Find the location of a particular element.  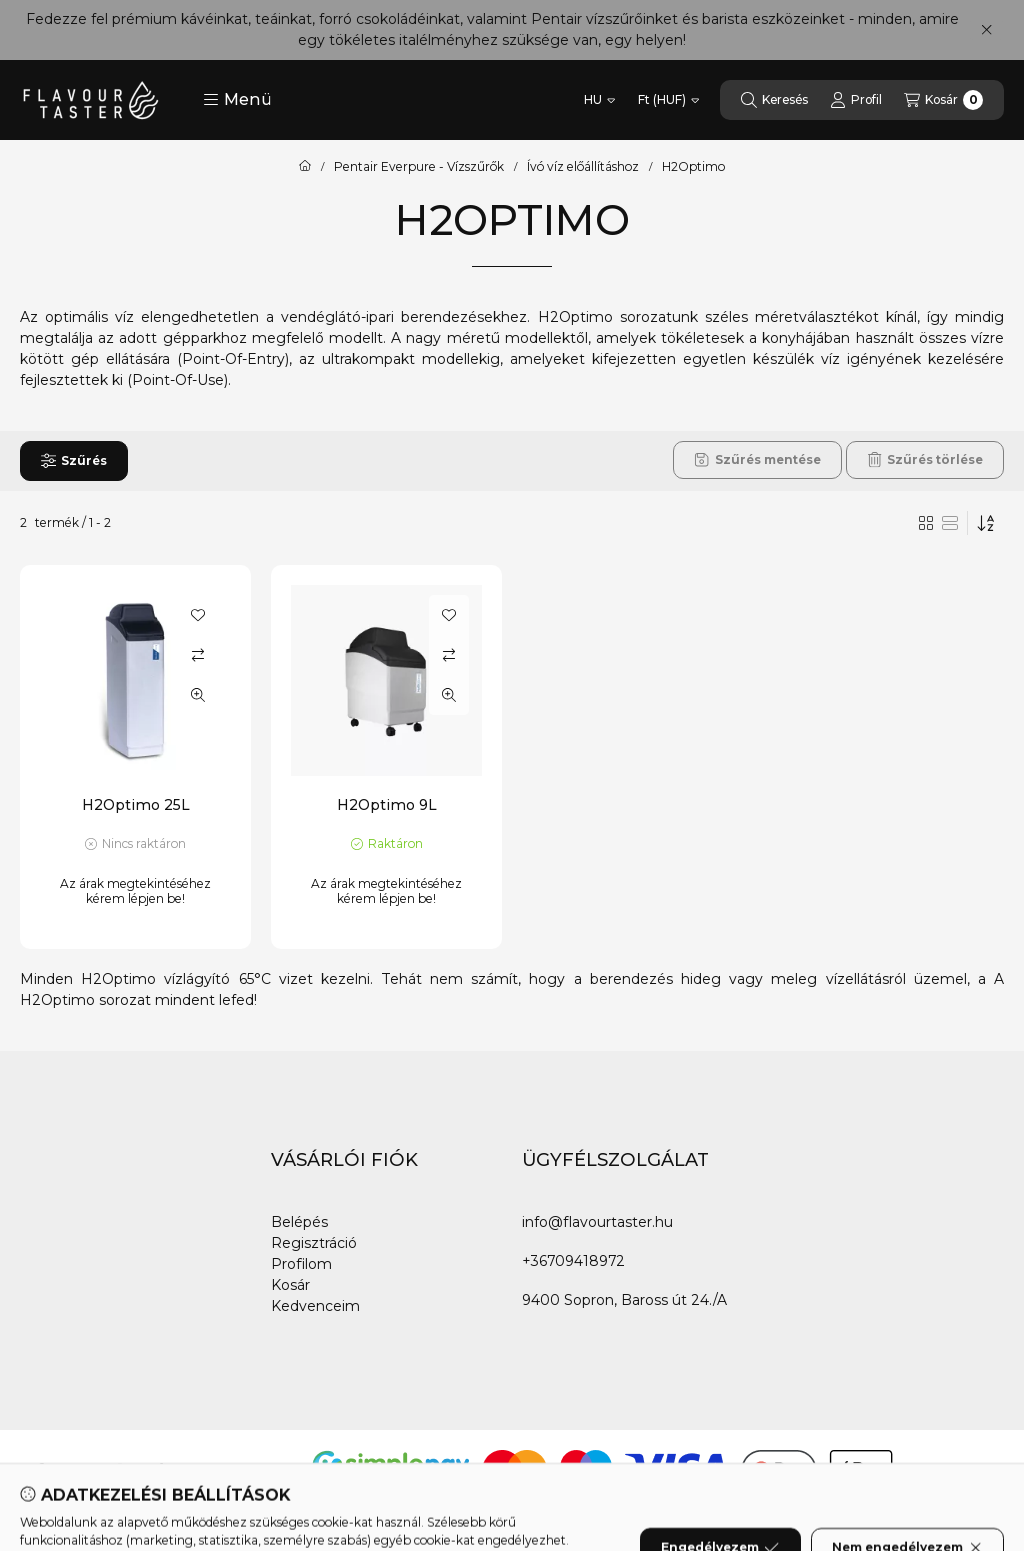

Regisztráció is located at coordinates (314, 1243).